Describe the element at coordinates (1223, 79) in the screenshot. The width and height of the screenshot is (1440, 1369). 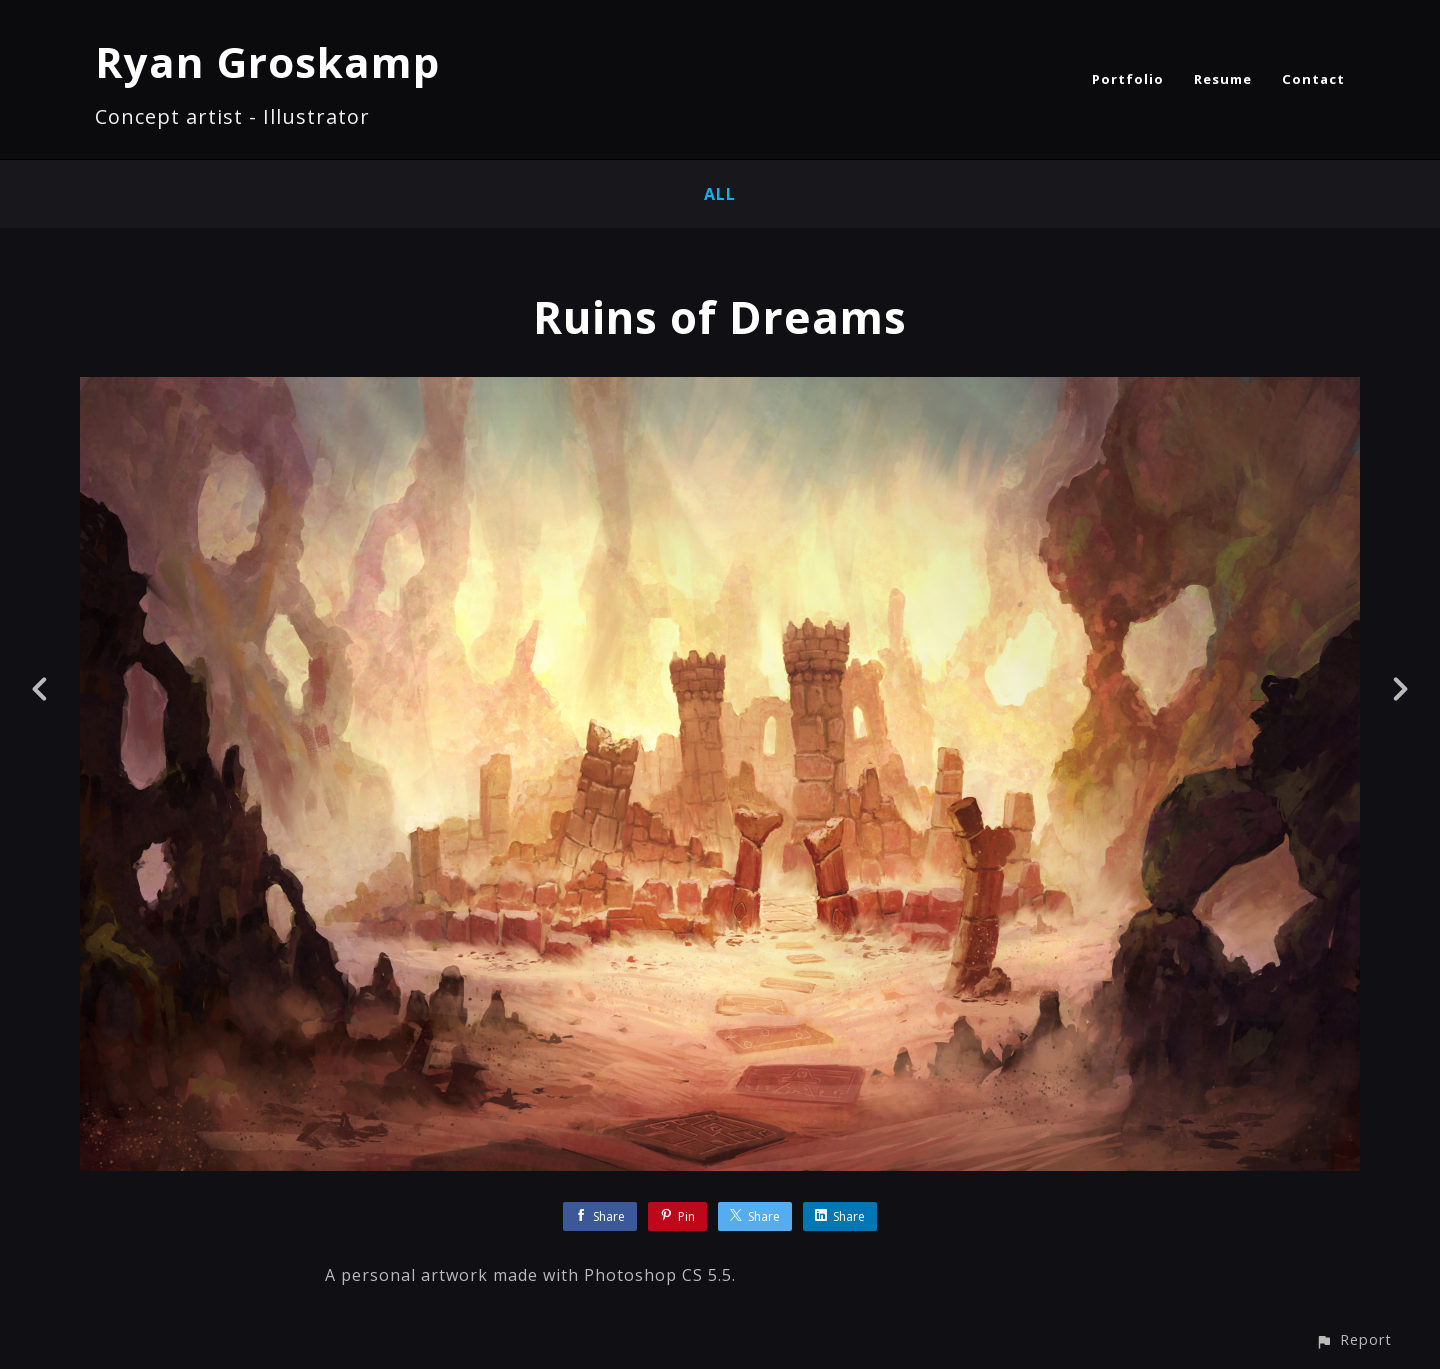
I see `Resume` at that location.